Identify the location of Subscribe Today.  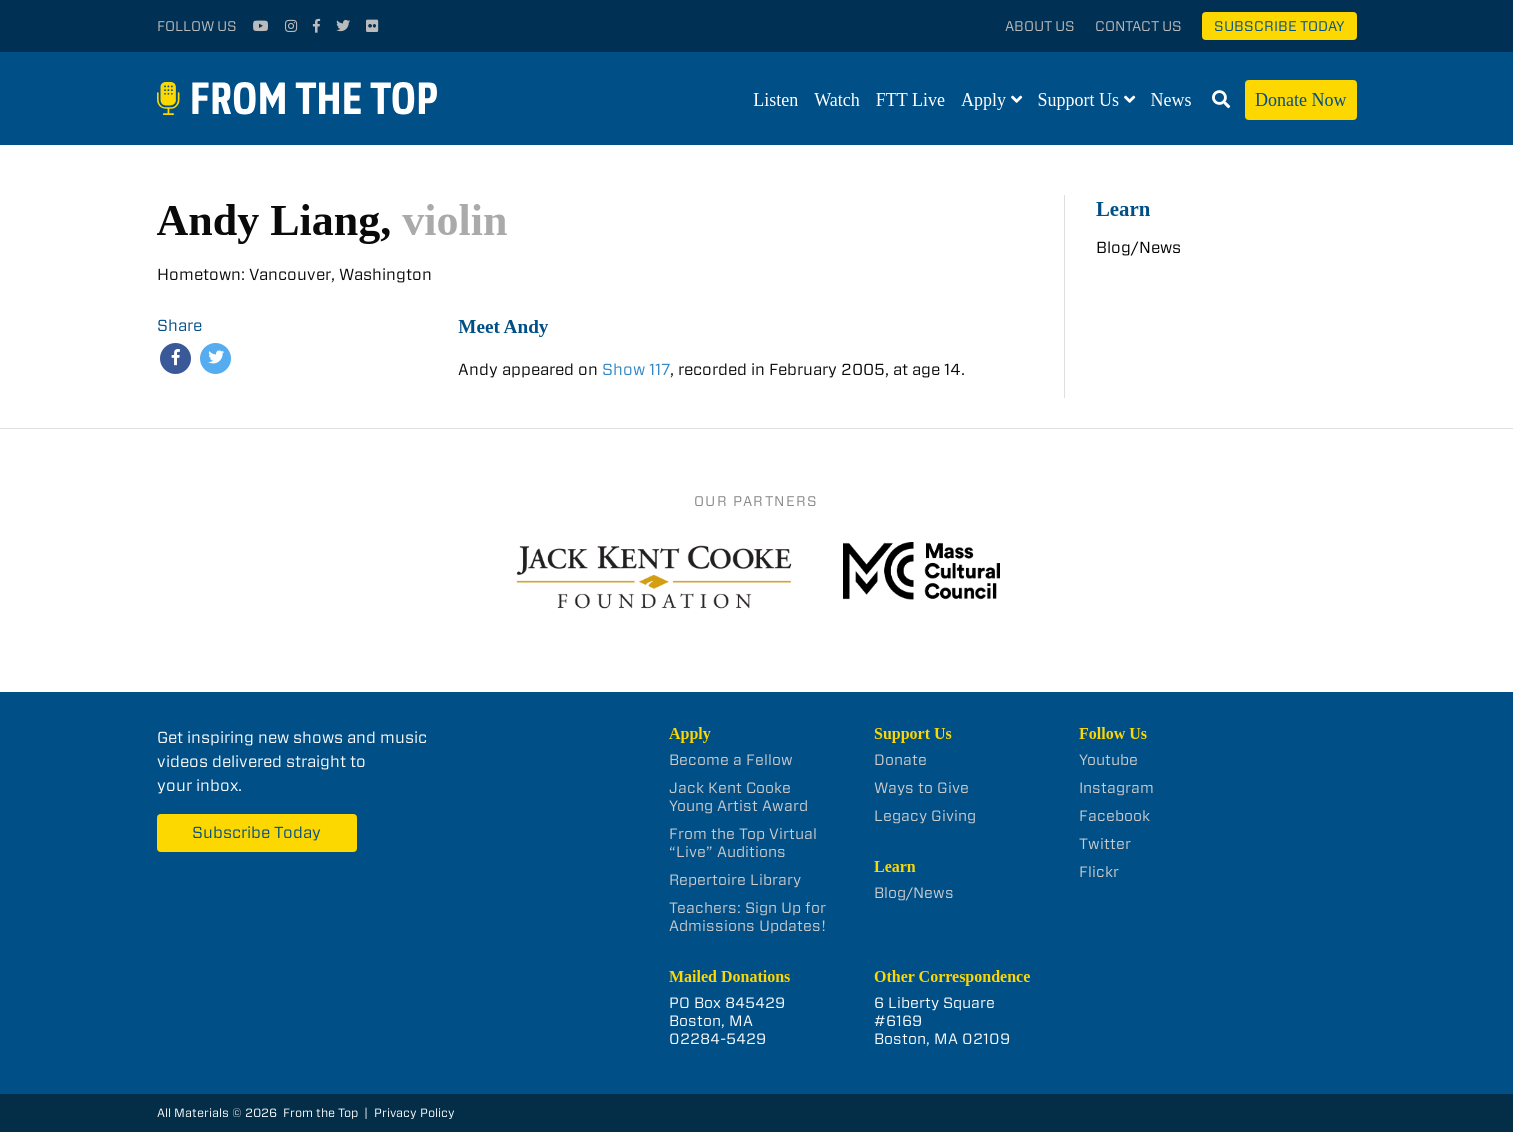
(1279, 26).